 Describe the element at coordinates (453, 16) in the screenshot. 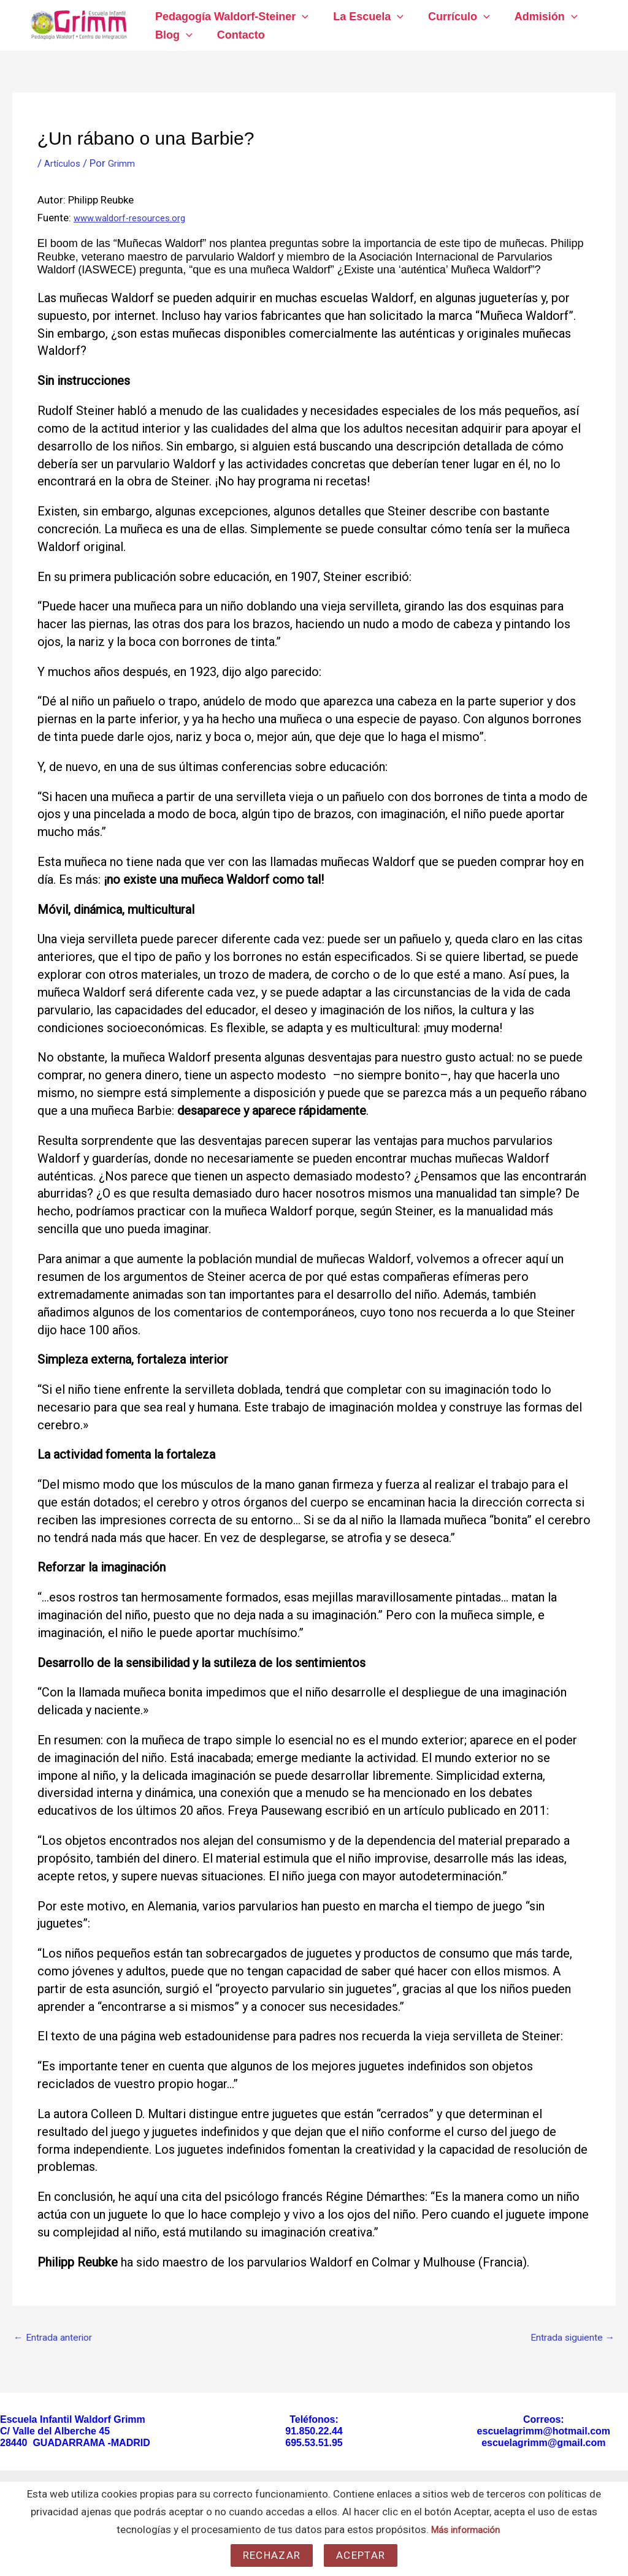

I see `Currículo` at that location.